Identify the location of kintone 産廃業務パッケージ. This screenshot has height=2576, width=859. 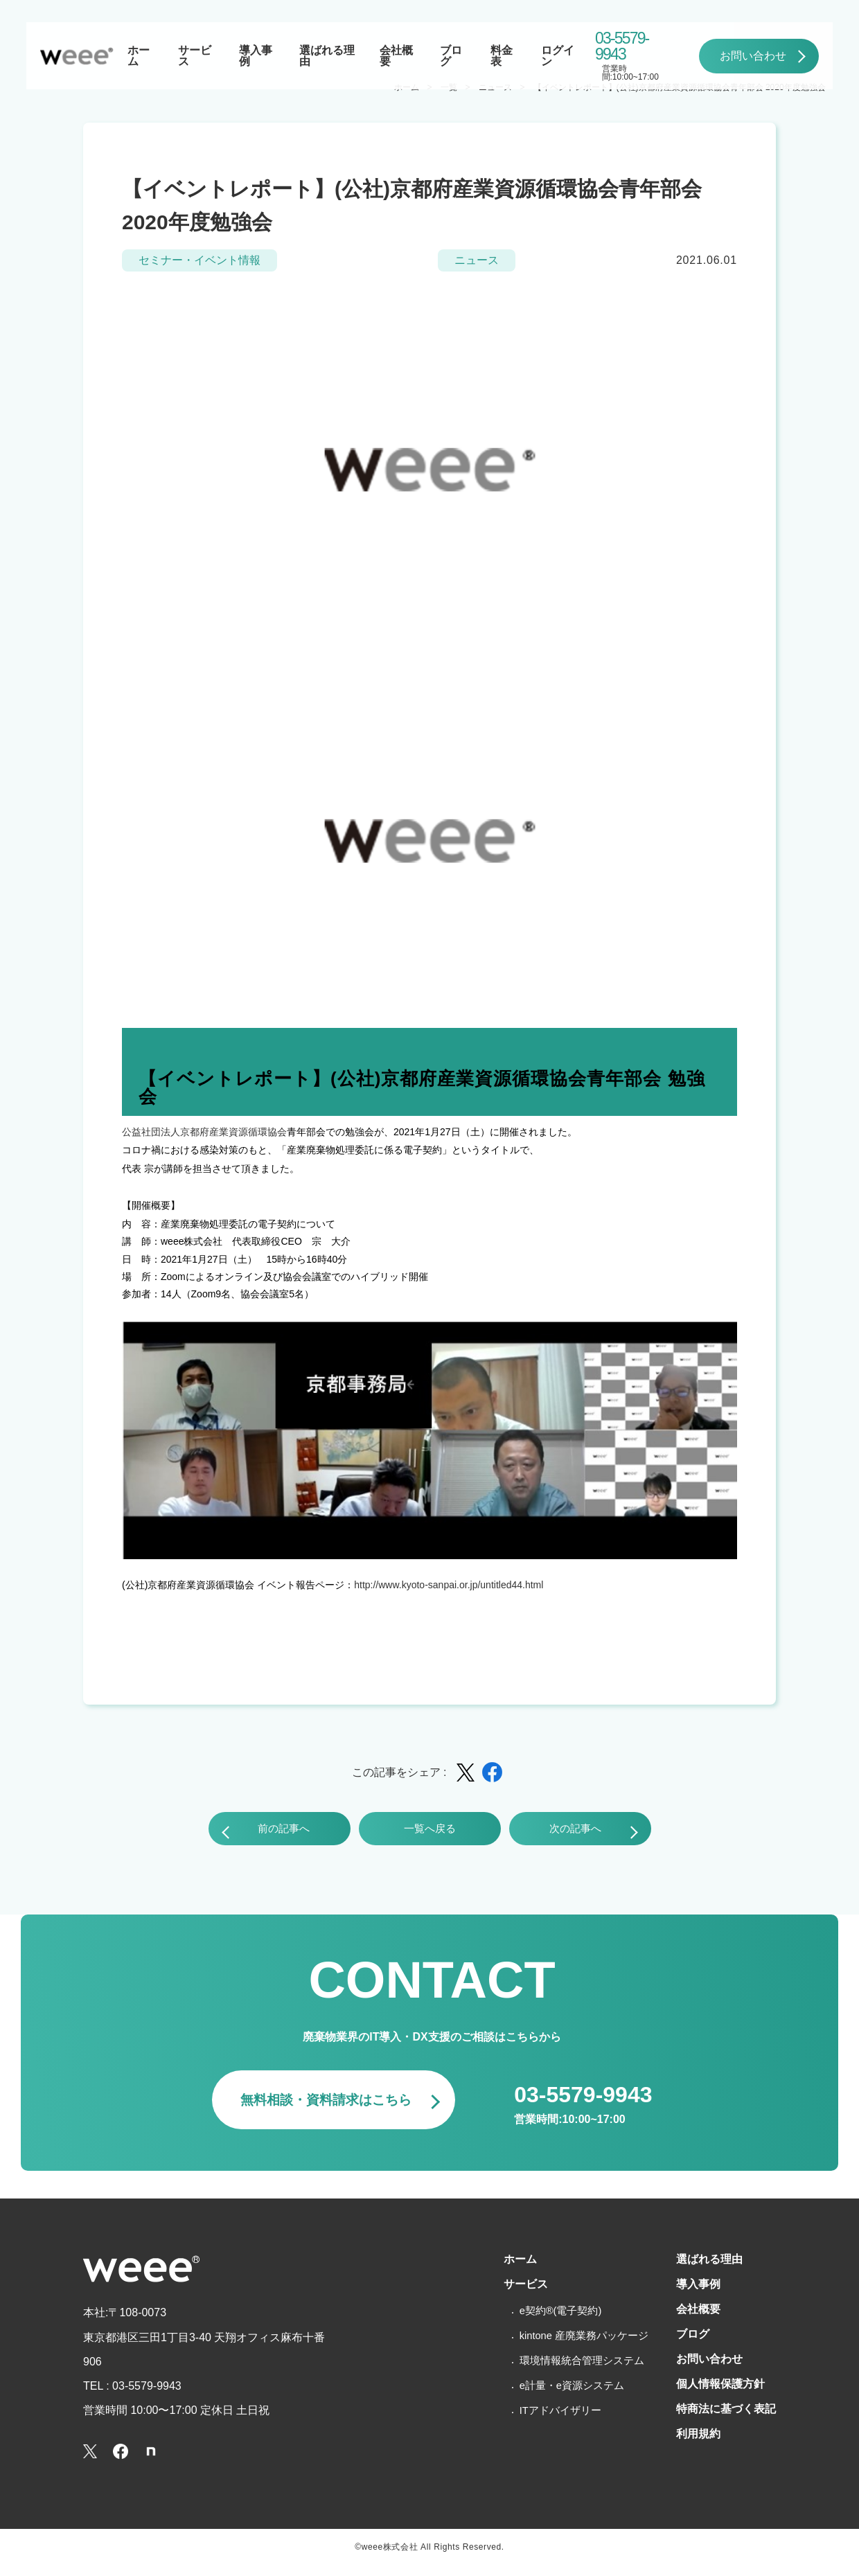
(566, 2349).